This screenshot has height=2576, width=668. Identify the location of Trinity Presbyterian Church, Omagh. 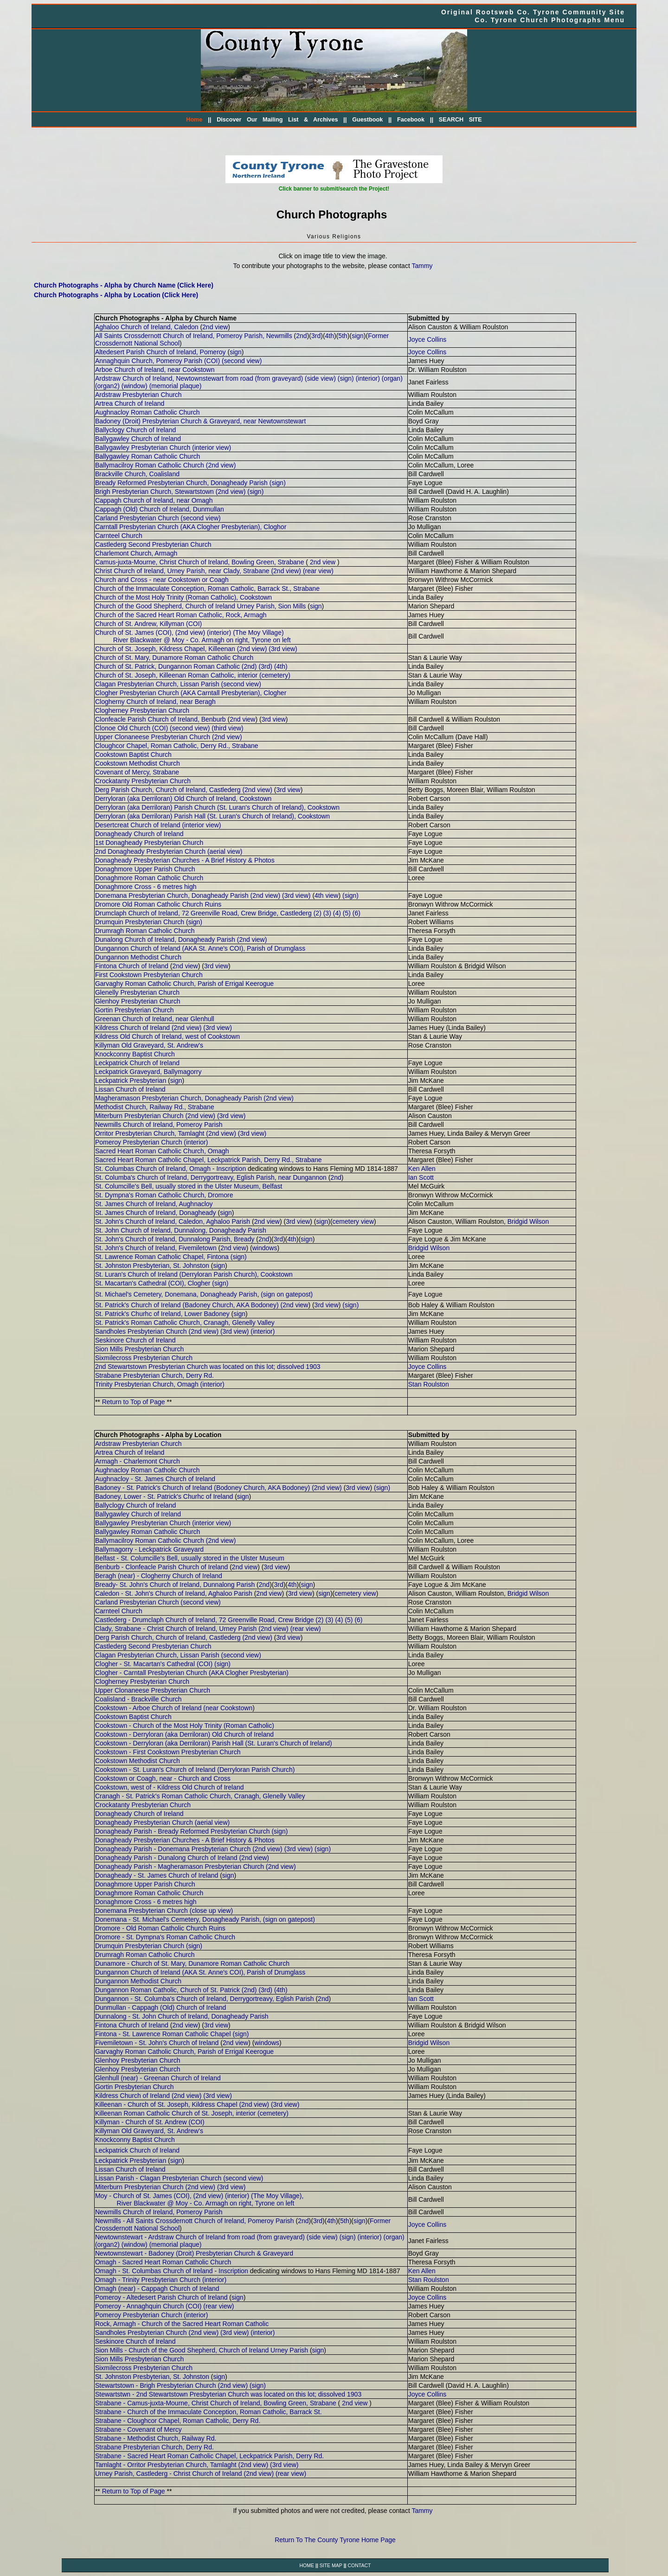
(147, 1384).